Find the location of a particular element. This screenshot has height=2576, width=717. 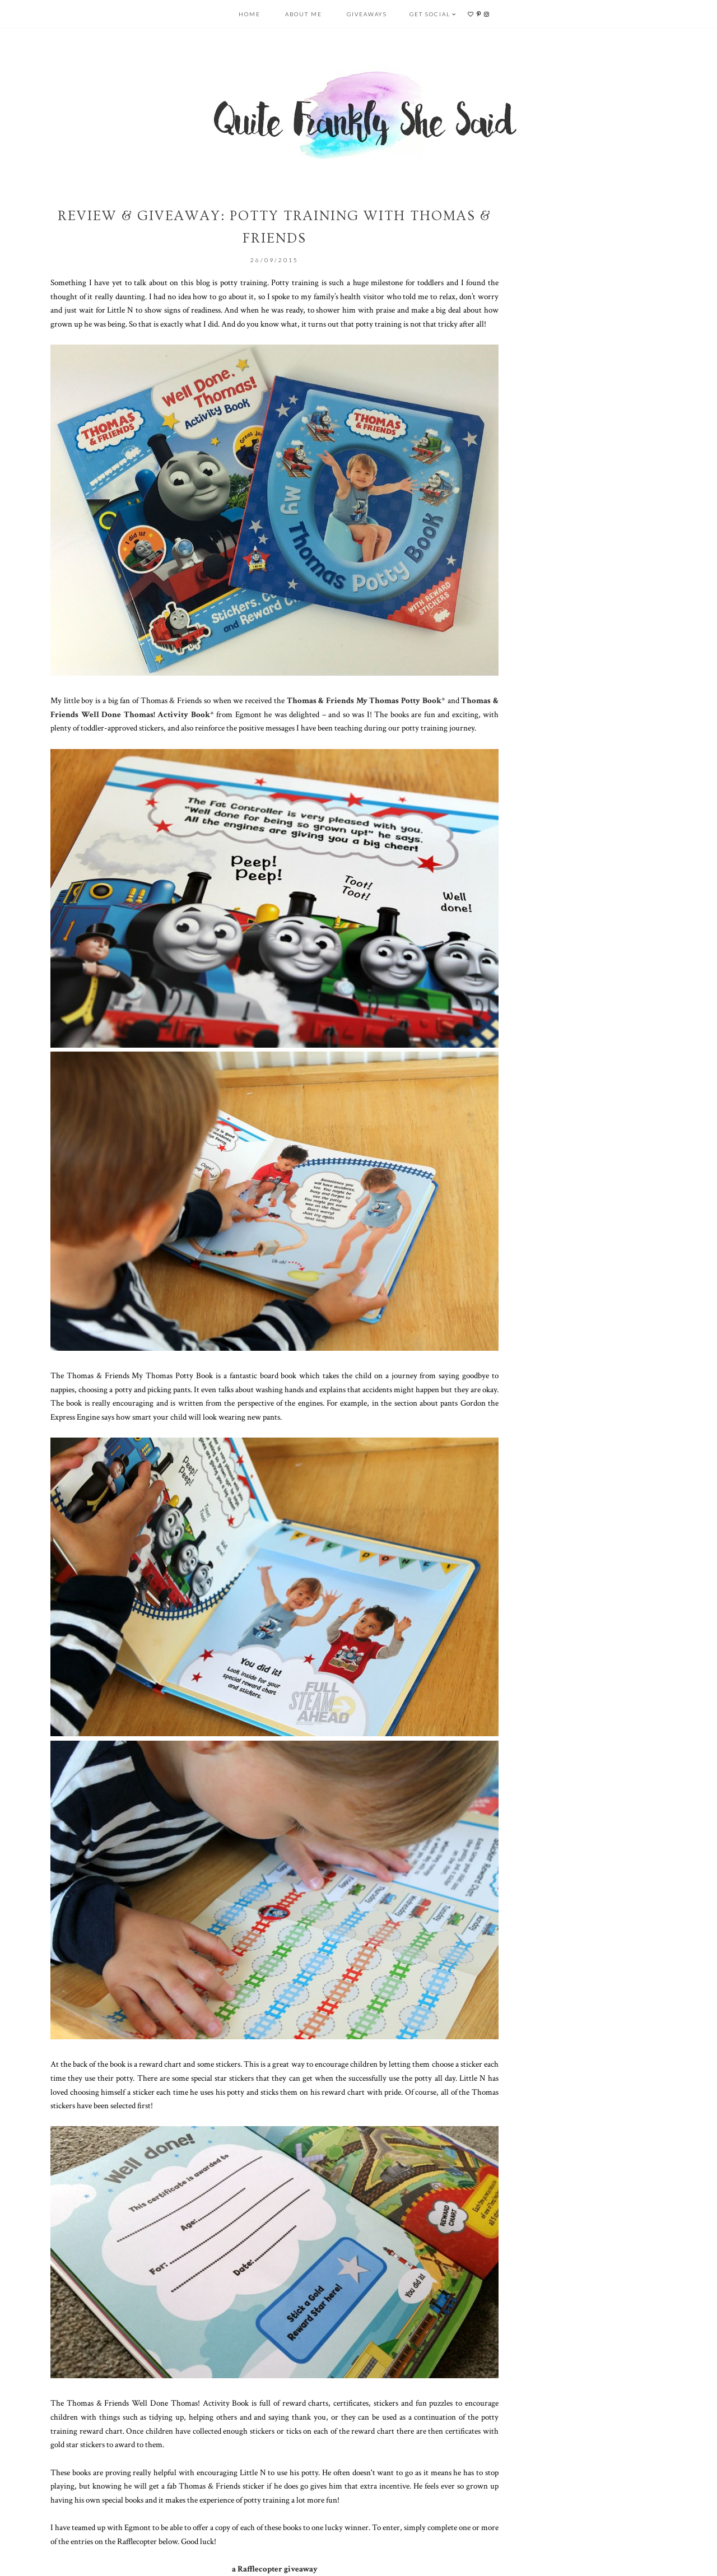

Home is located at coordinates (249, 14).